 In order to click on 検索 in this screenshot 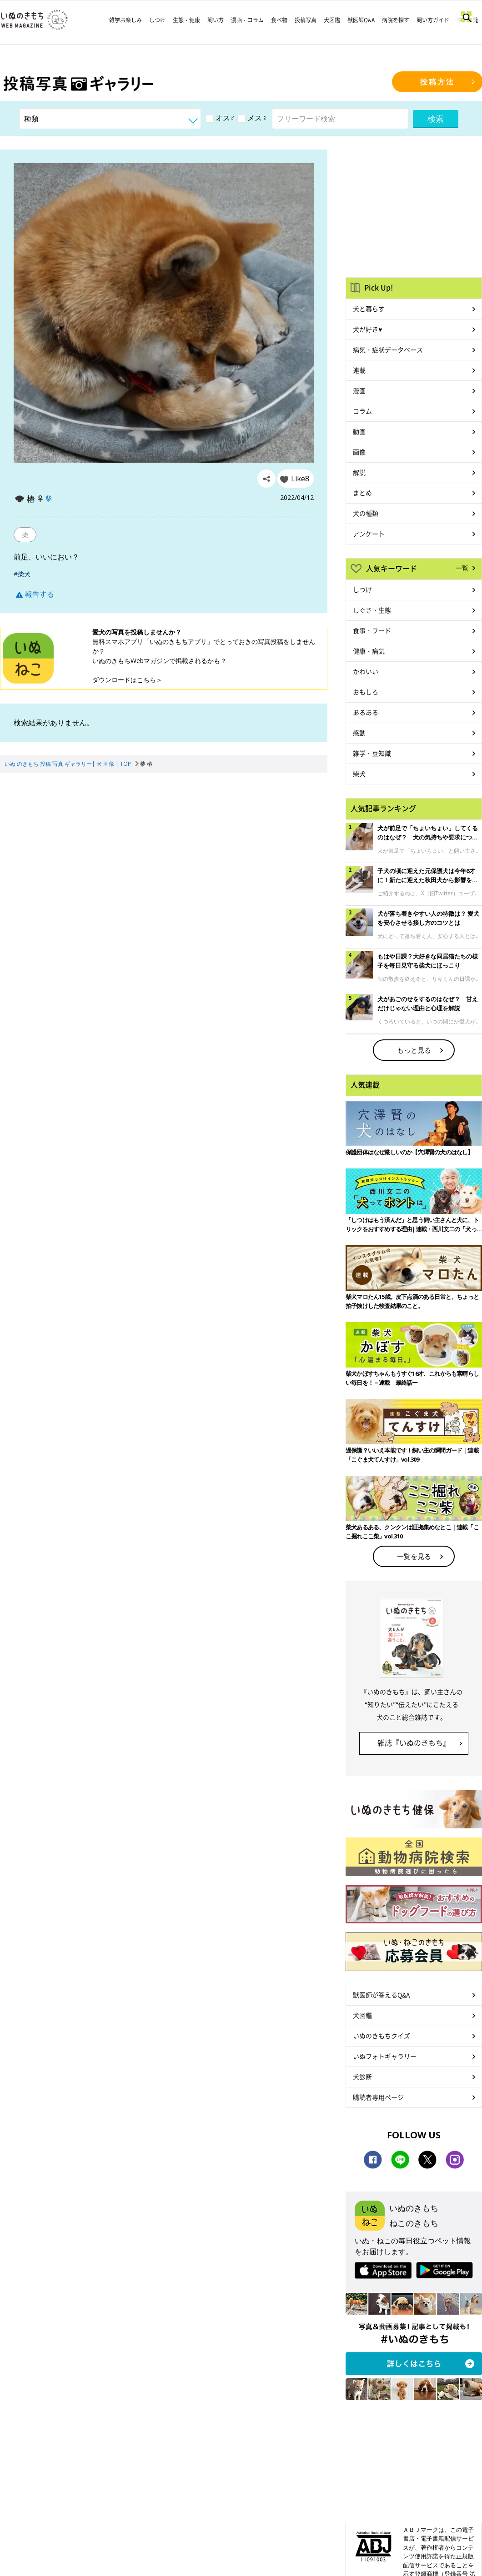, I will do `click(435, 118)`.